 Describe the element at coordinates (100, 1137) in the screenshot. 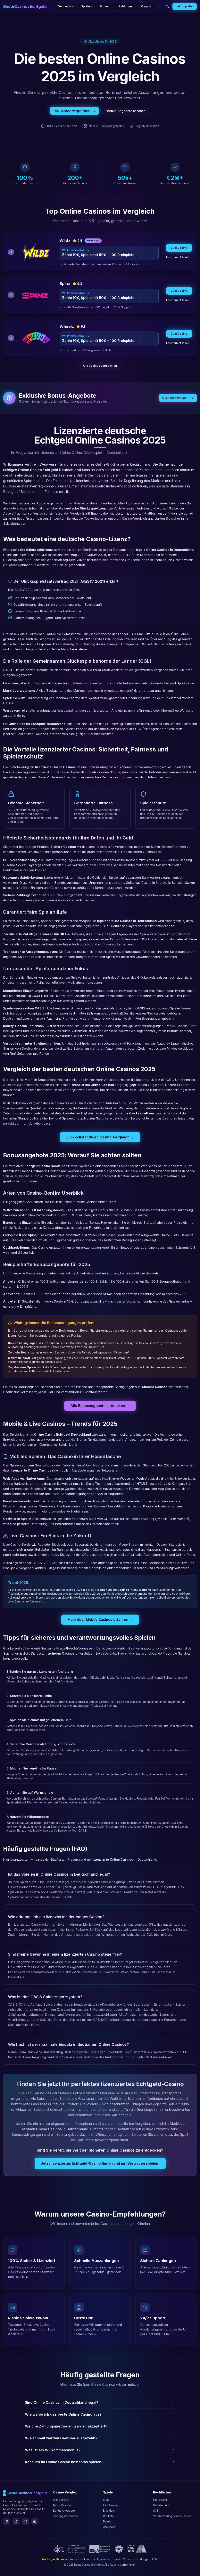

I see `Zum vollständigen Casino-Vergleich →` at that location.